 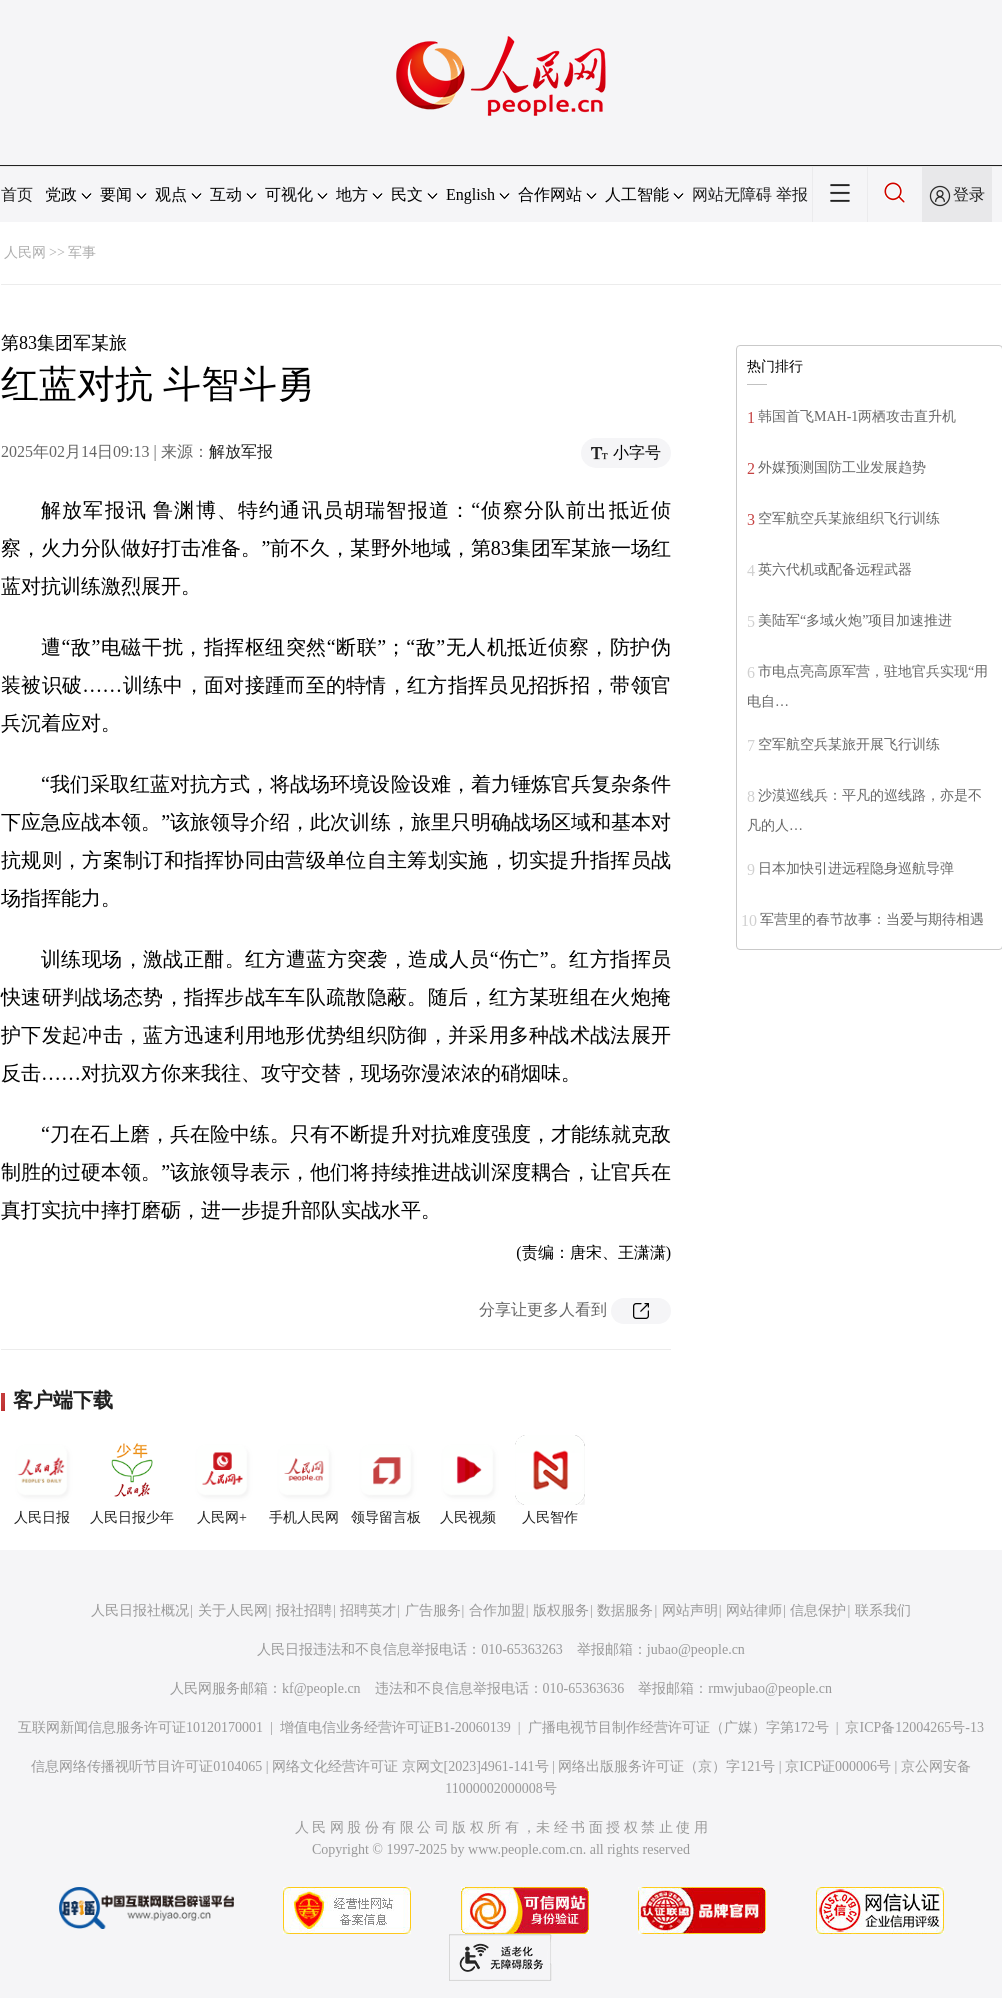 What do you see at coordinates (132, 1480) in the screenshot?
I see `人民日报少年` at bounding box center [132, 1480].